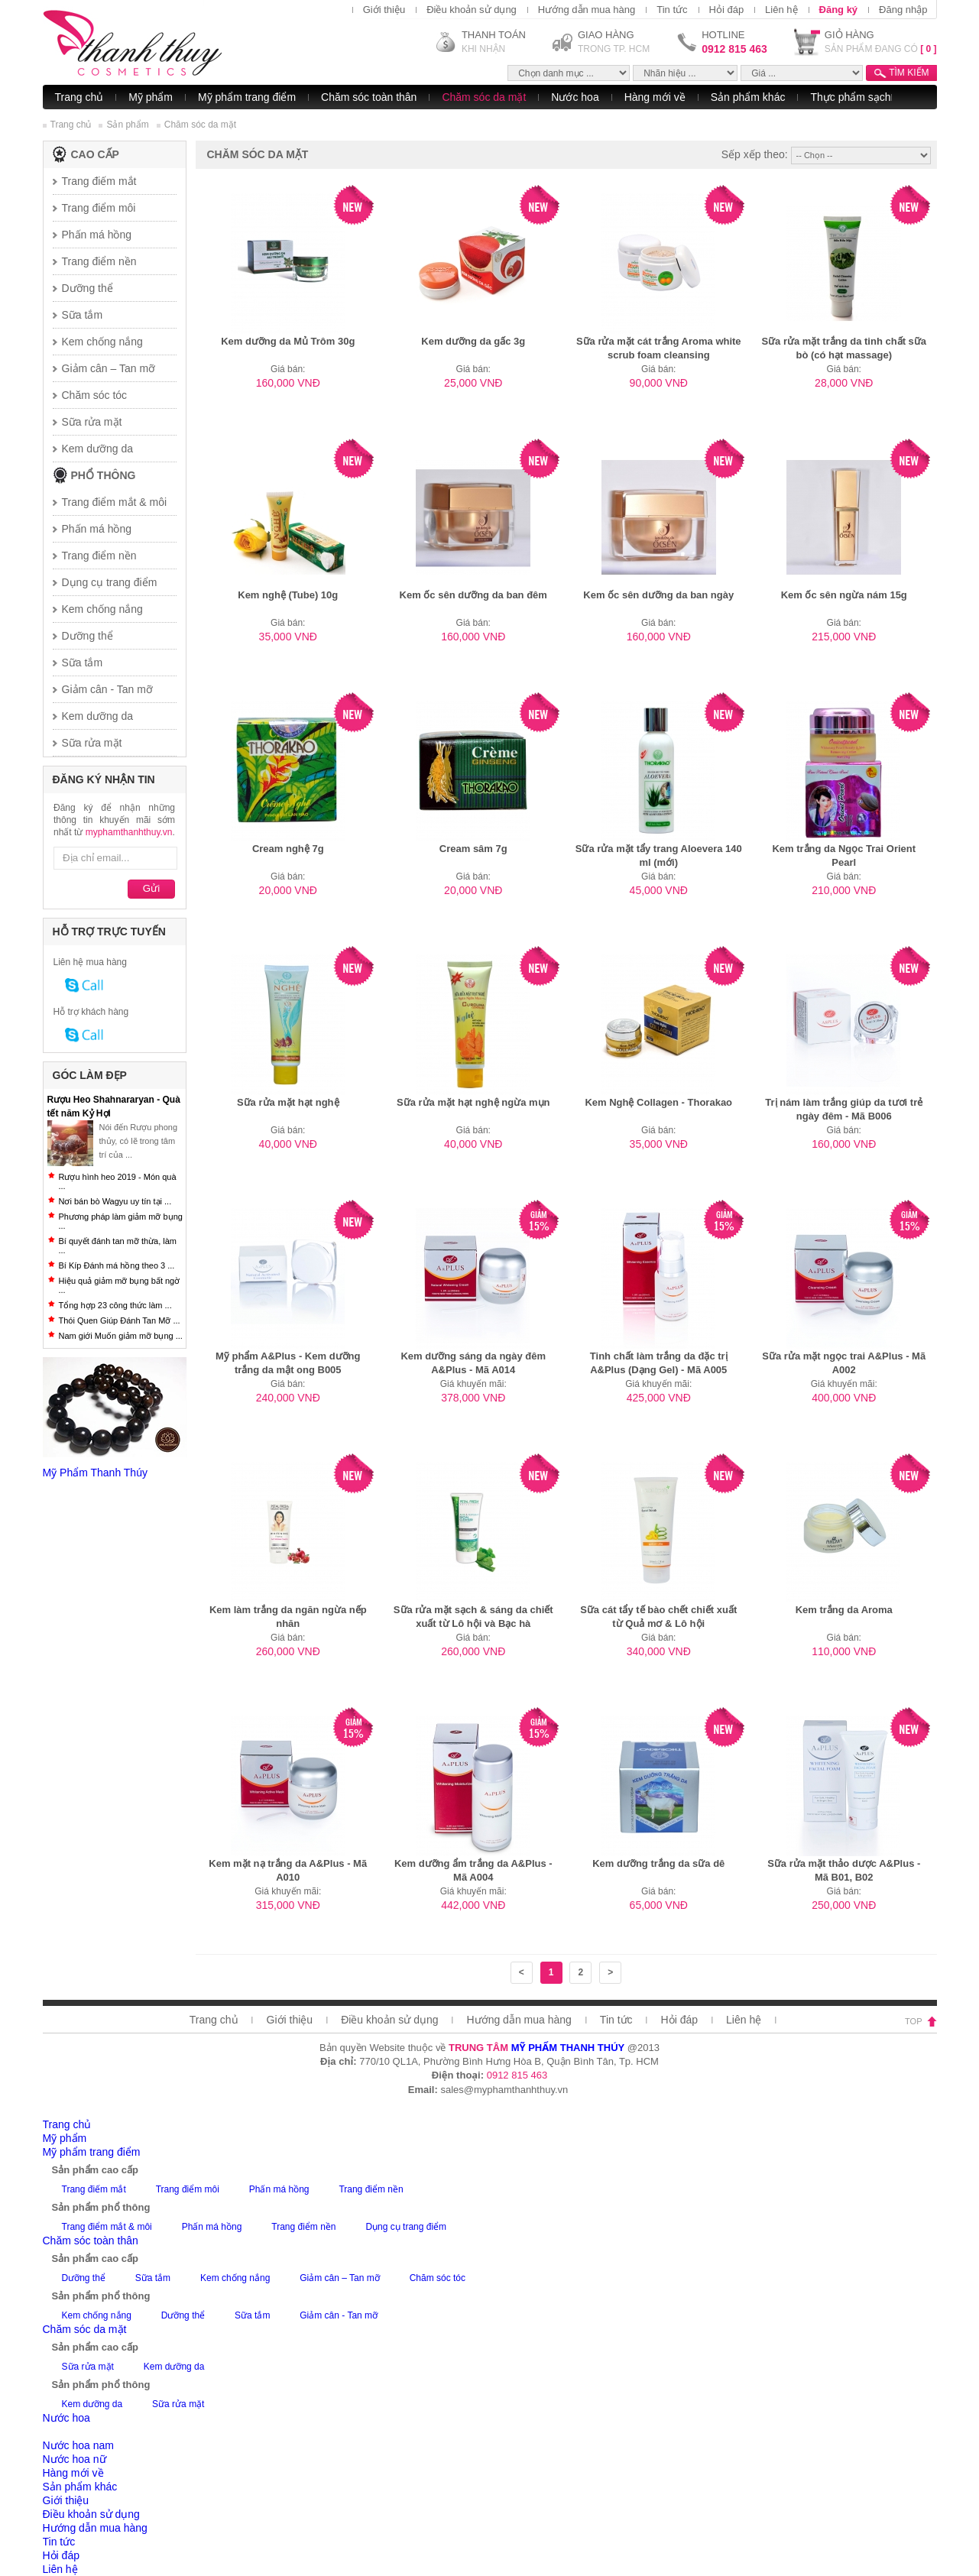 Image resolution: width=979 pixels, height=2576 pixels. I want to click on Nước hoa nam, so click(78, 2445).